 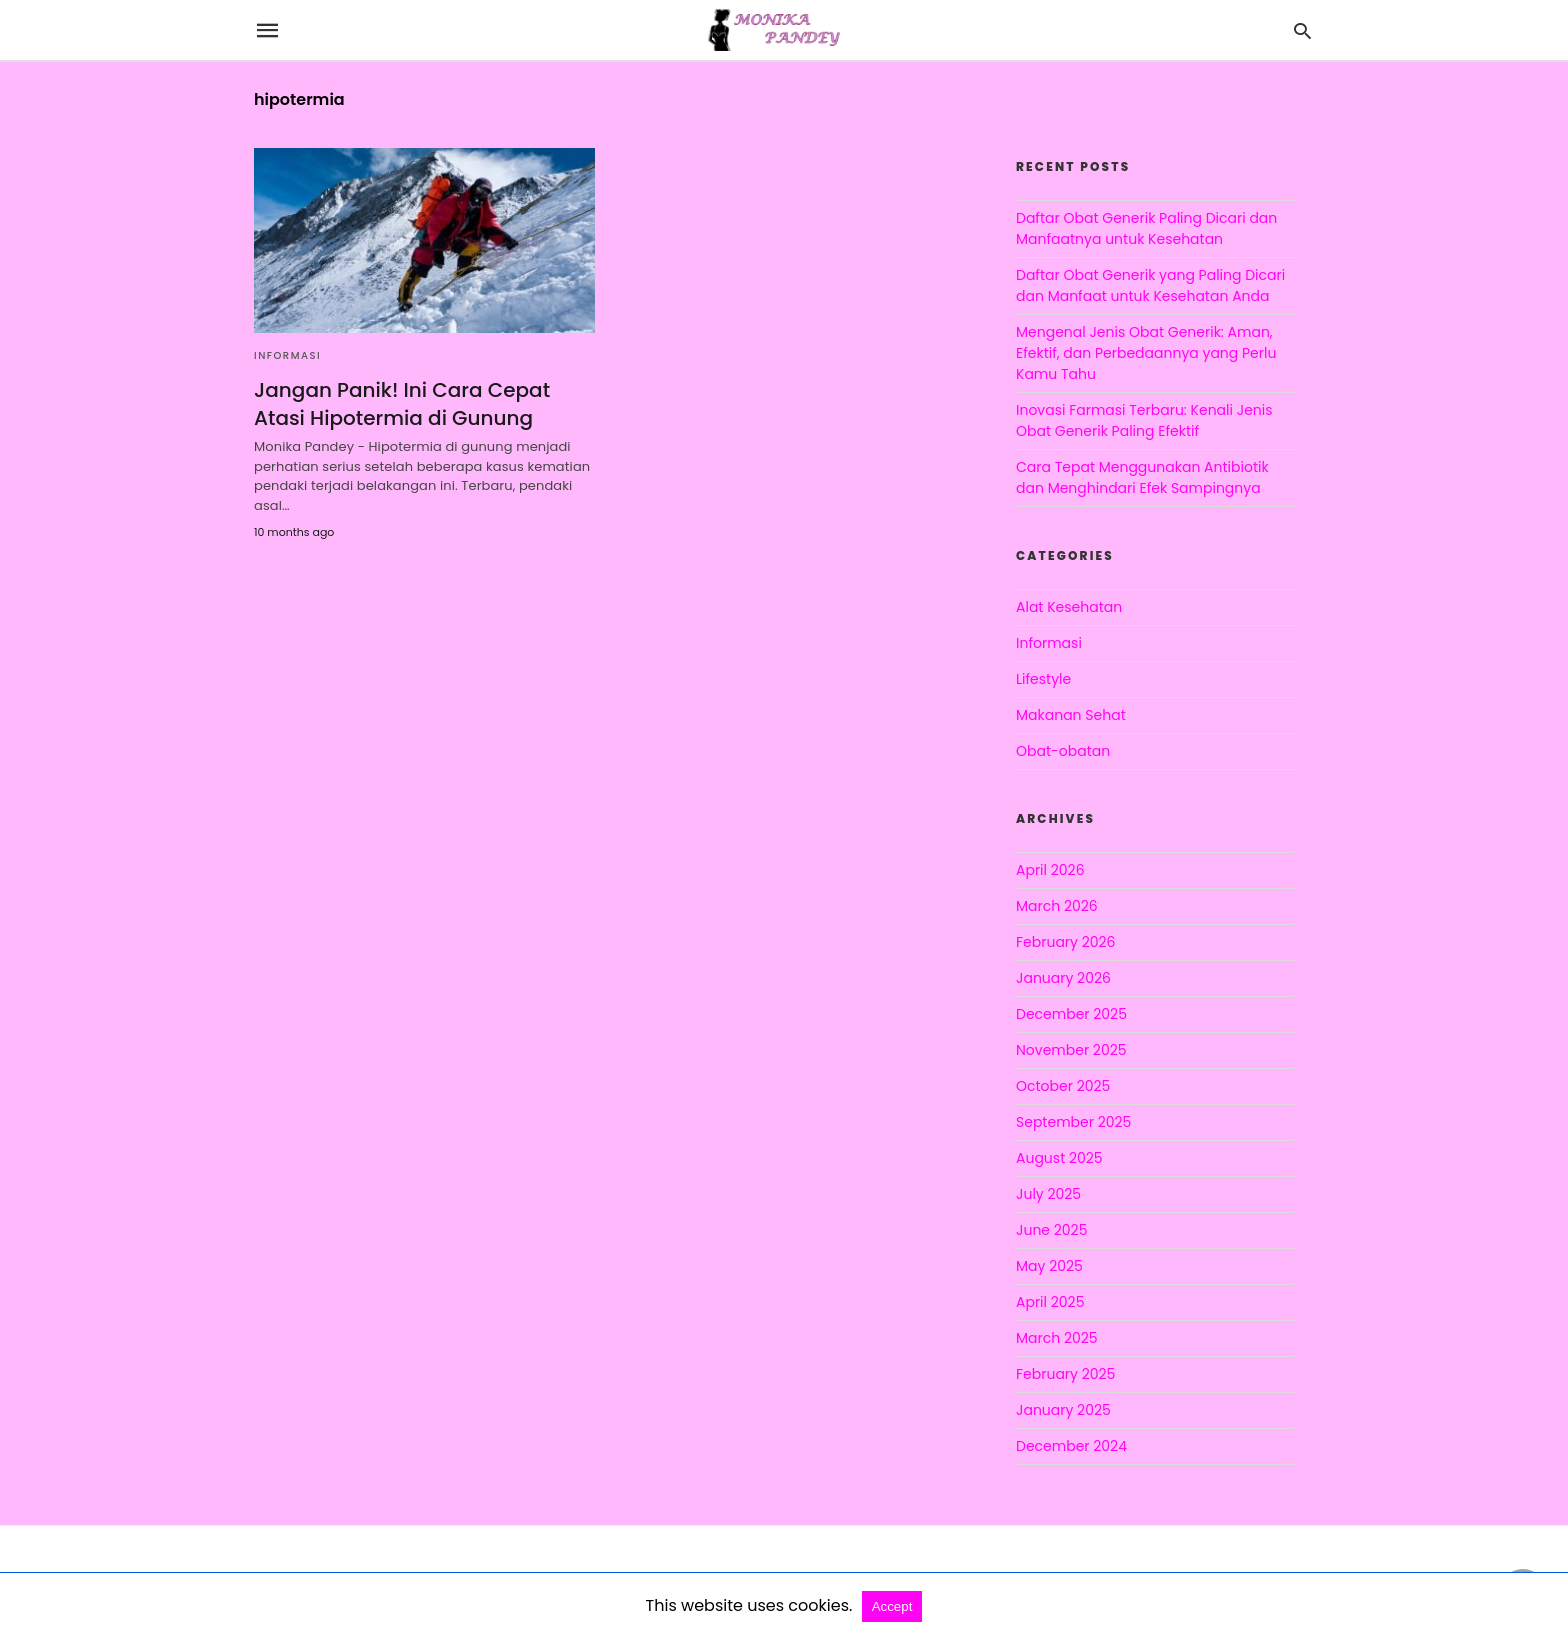 What do you see at coordinates (1144, 420) in the screenshot?
I see `Inovasi Farmasi Terbaru: Kenali Jenis Obat Generik Paling Efektif` at bounding box center [1144, 420].